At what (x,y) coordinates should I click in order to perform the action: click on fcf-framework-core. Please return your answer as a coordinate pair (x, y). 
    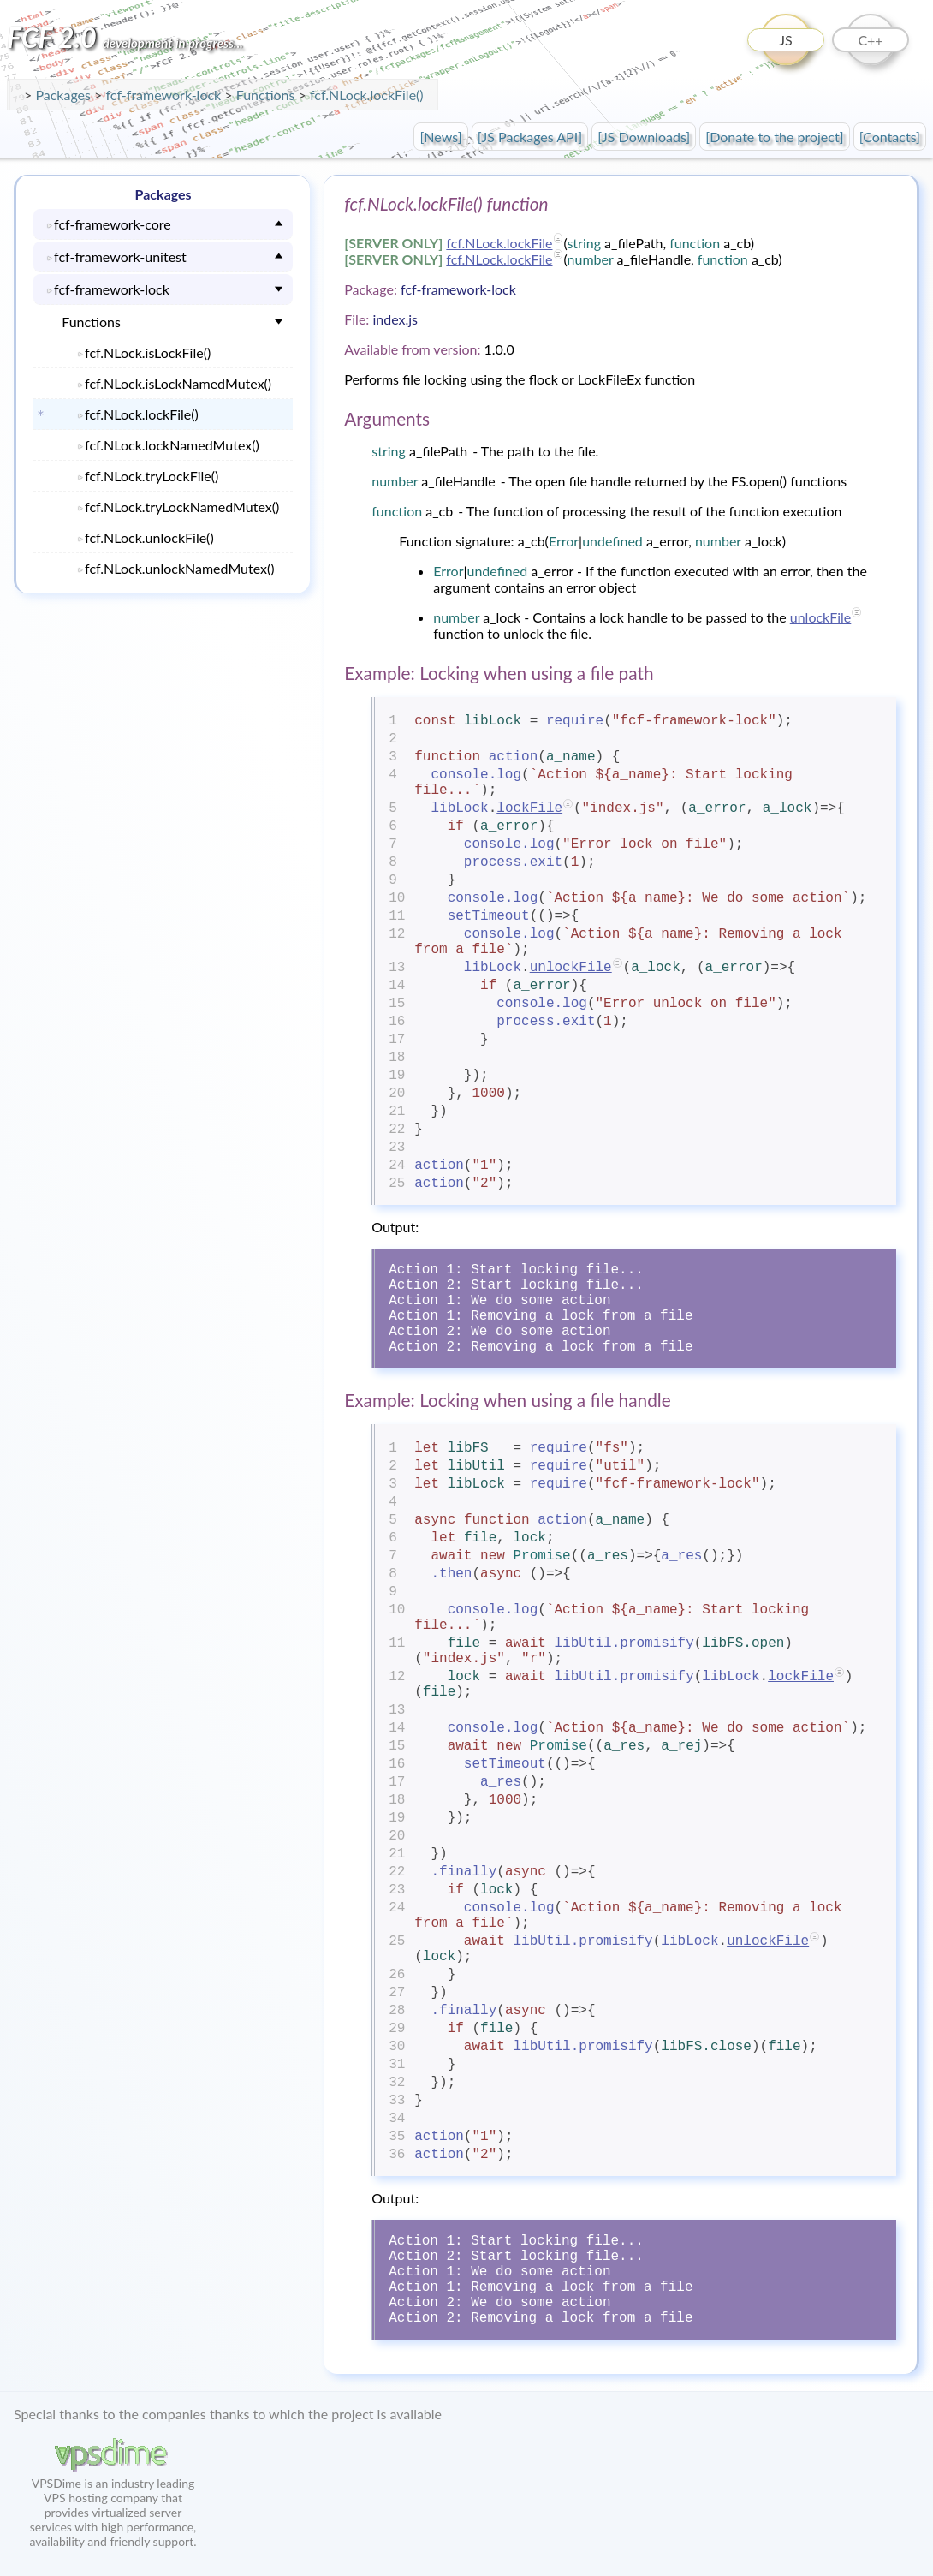
    Looking at the image, I should click on (112, 224).